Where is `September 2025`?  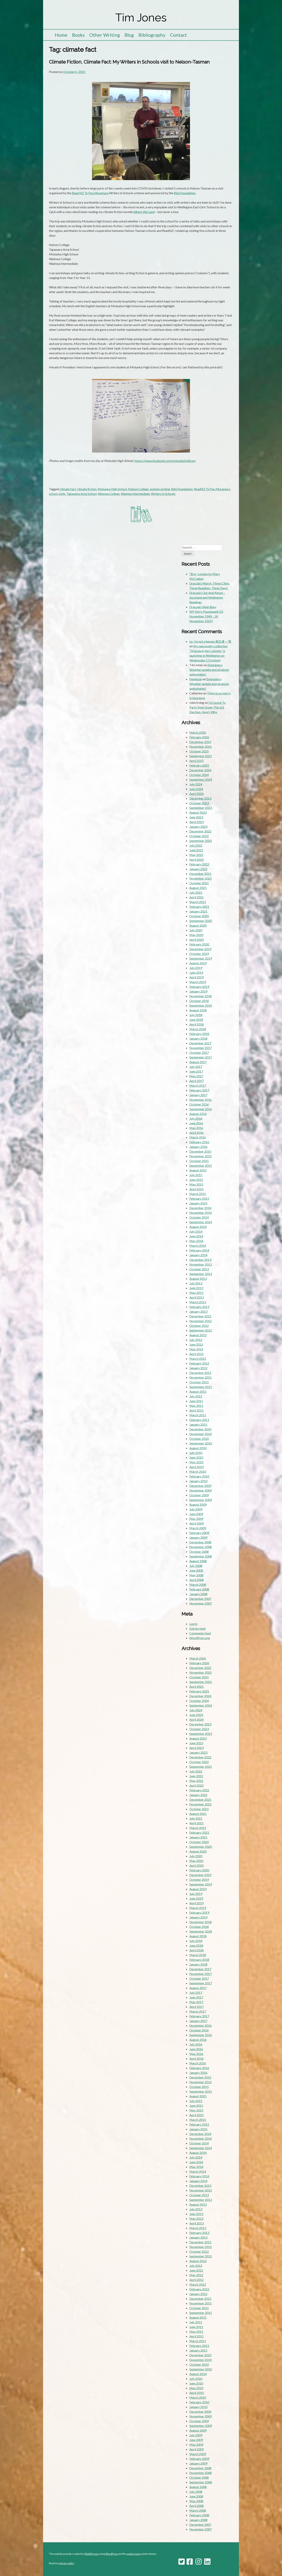
September 2025 is located at coordinates (200, 756).